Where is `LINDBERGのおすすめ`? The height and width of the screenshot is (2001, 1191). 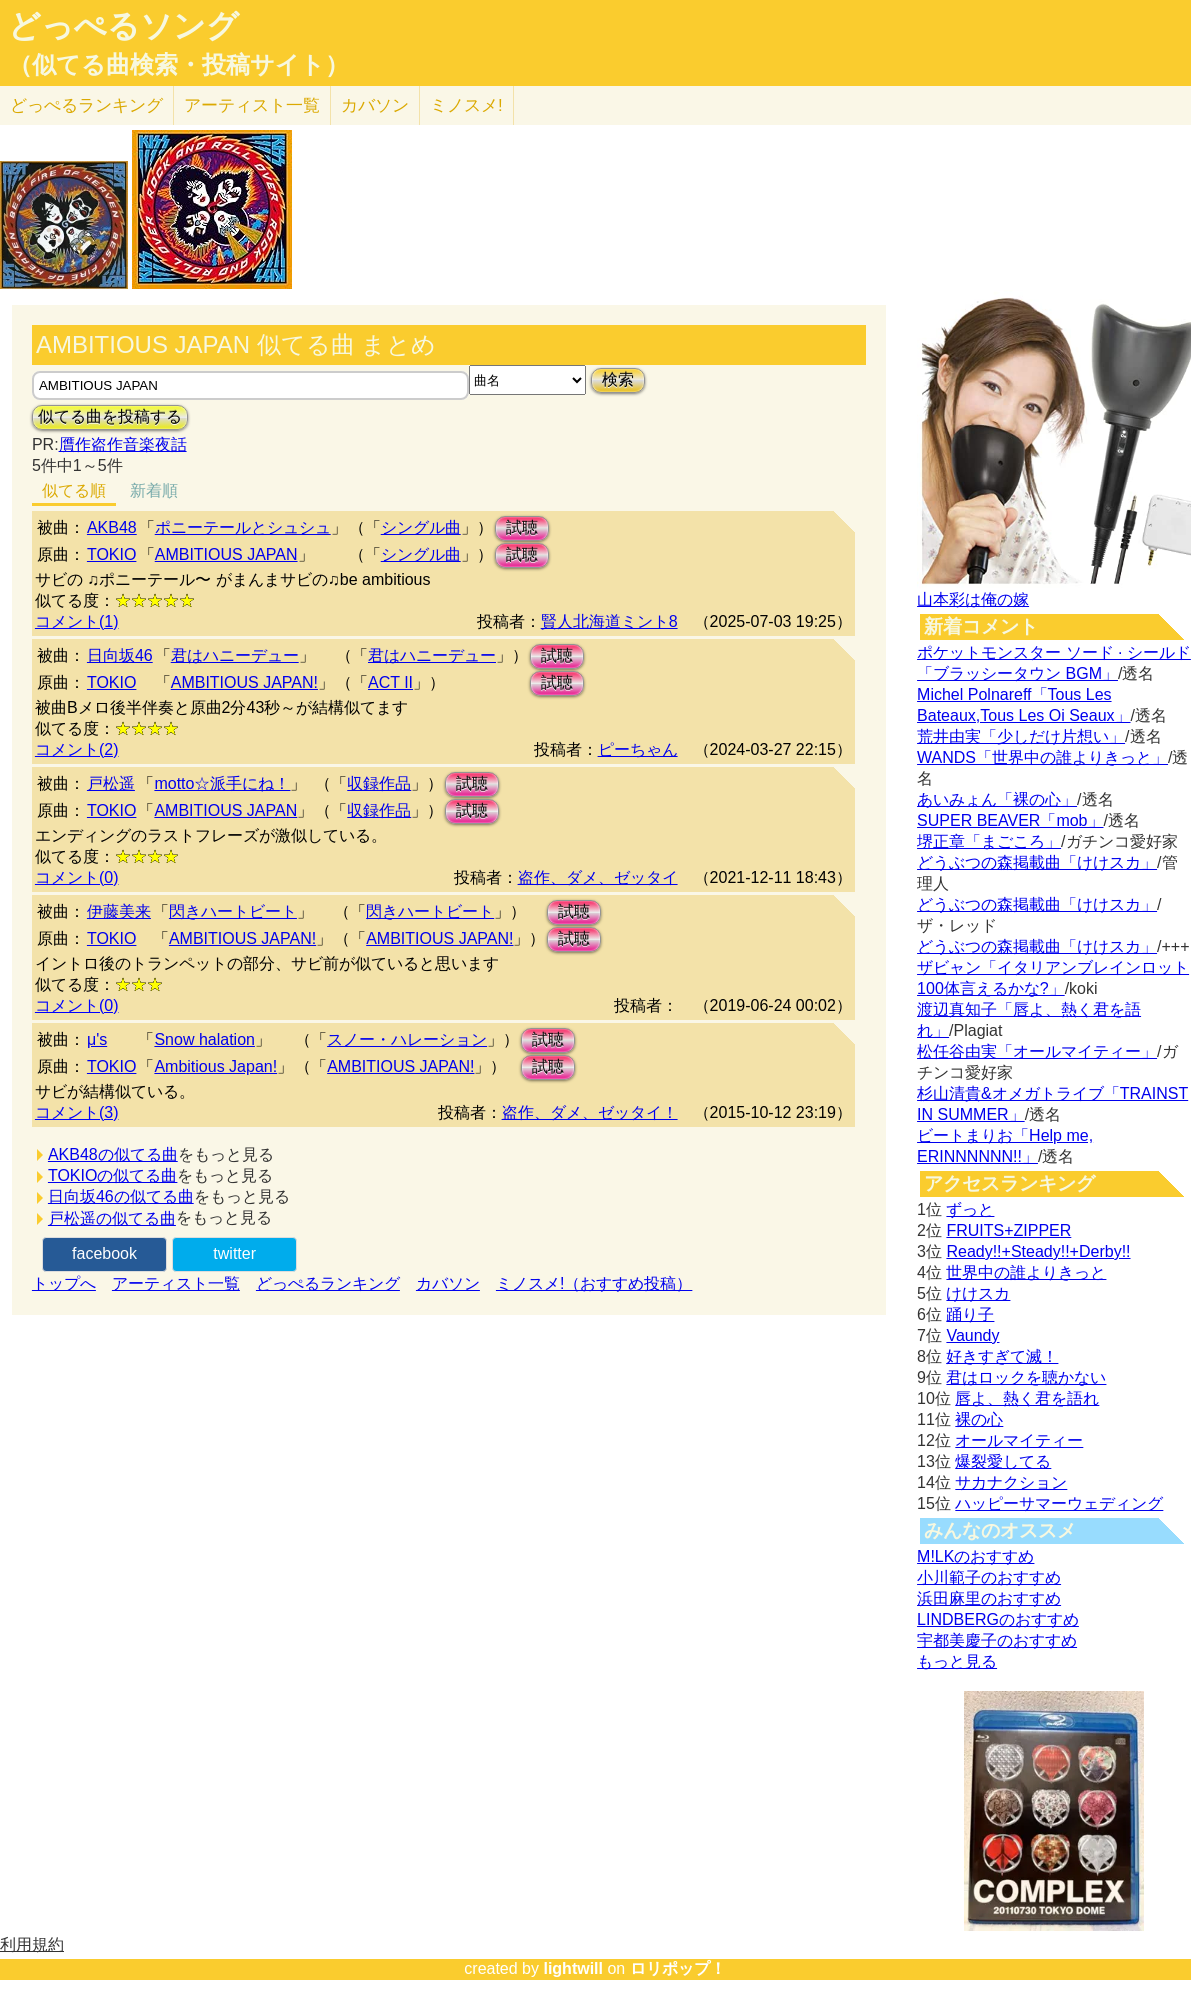 LINDBERGのおすすめ is located at coordinates (998, 1619).